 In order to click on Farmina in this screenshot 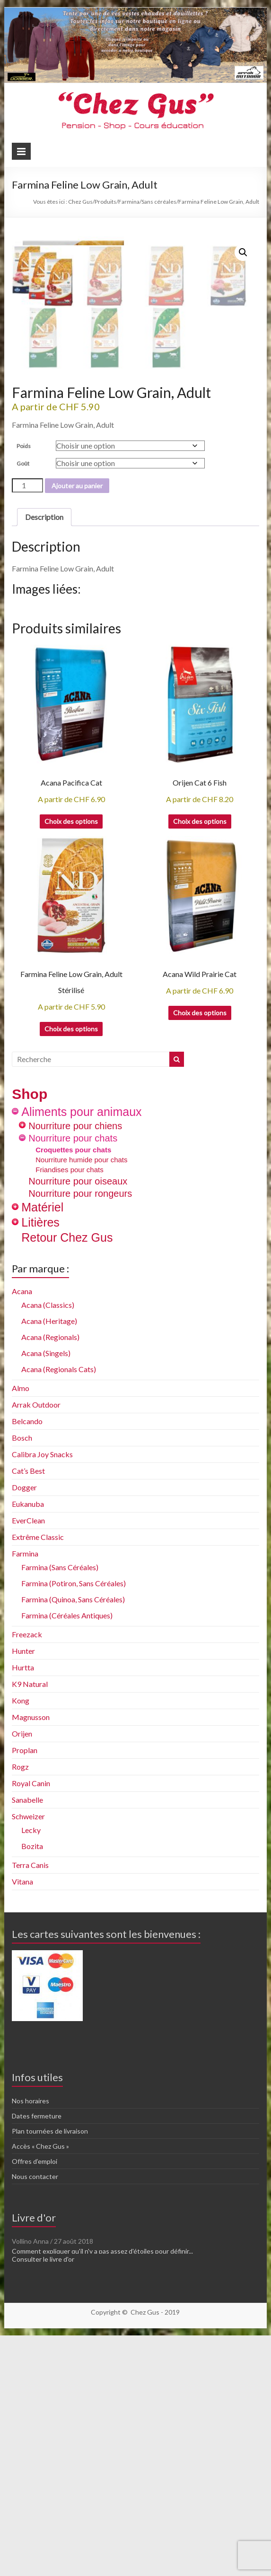, I will do `click(25, 1797)`.